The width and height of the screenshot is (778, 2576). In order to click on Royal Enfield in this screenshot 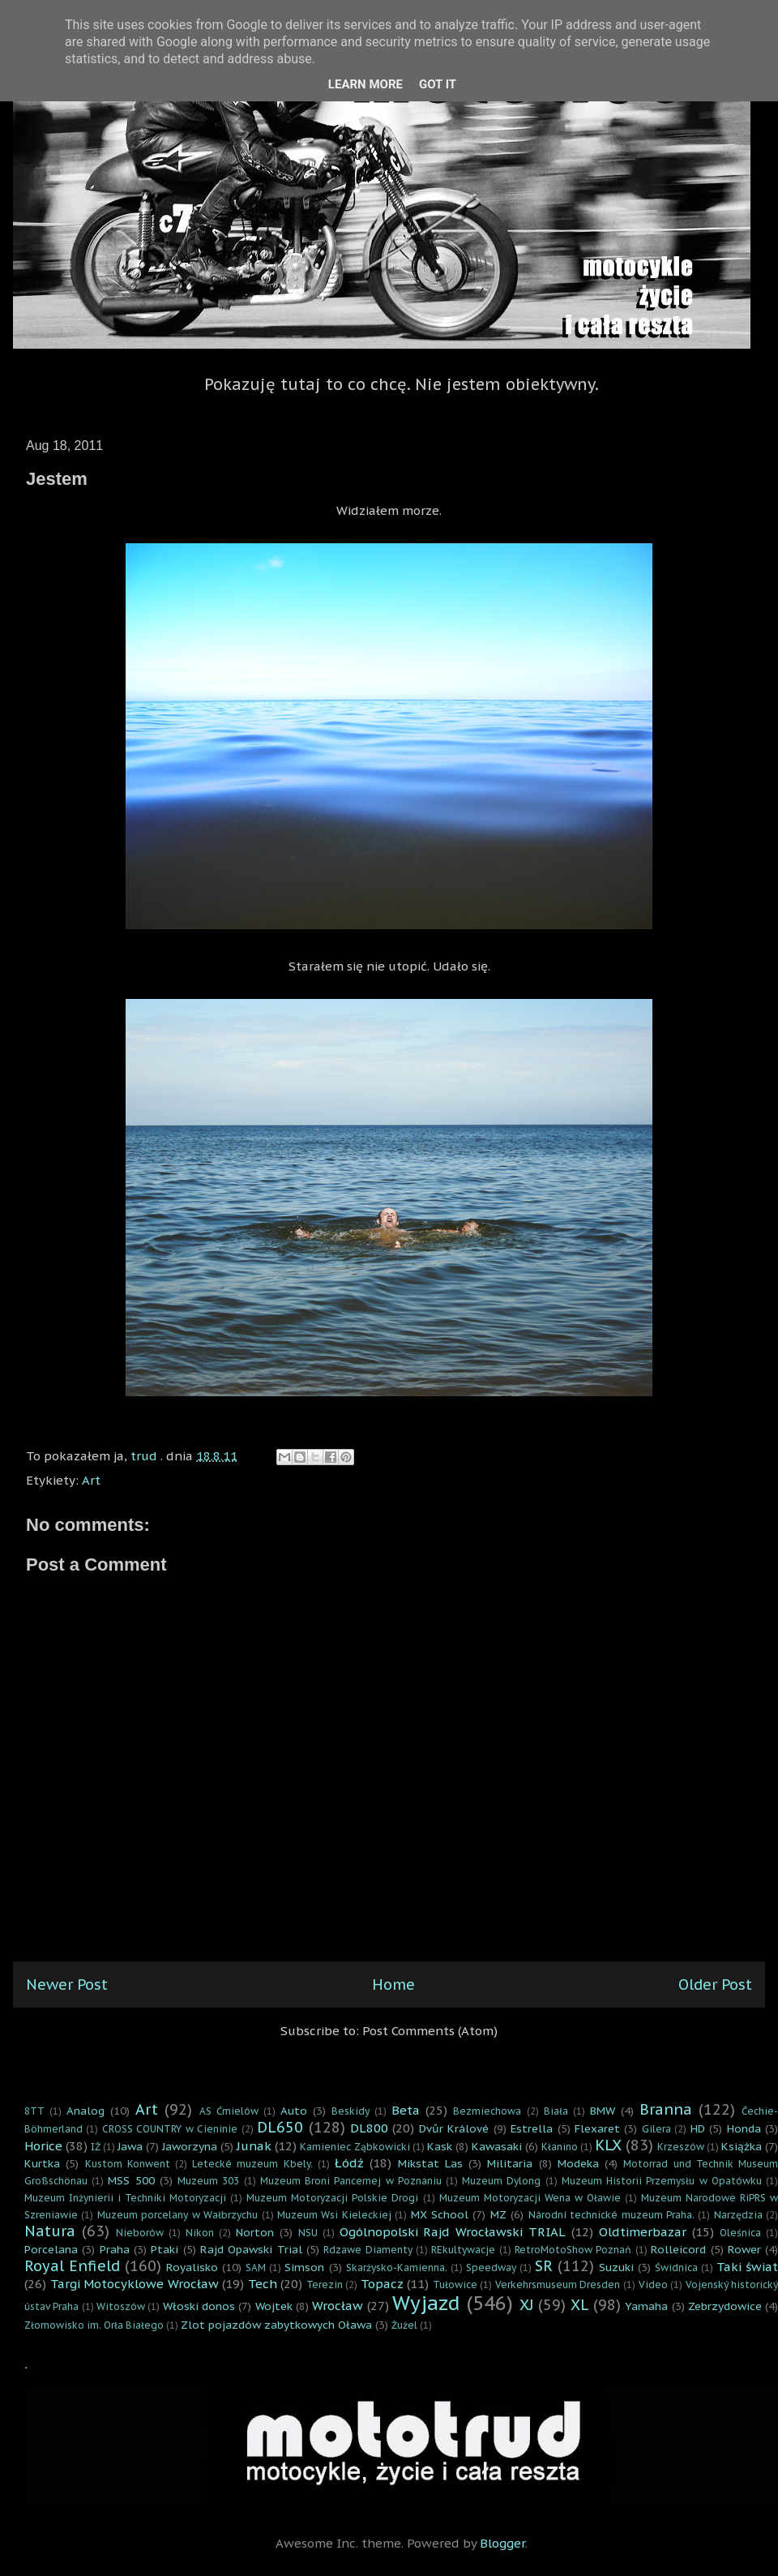, I will do `click(72, 2266)`.